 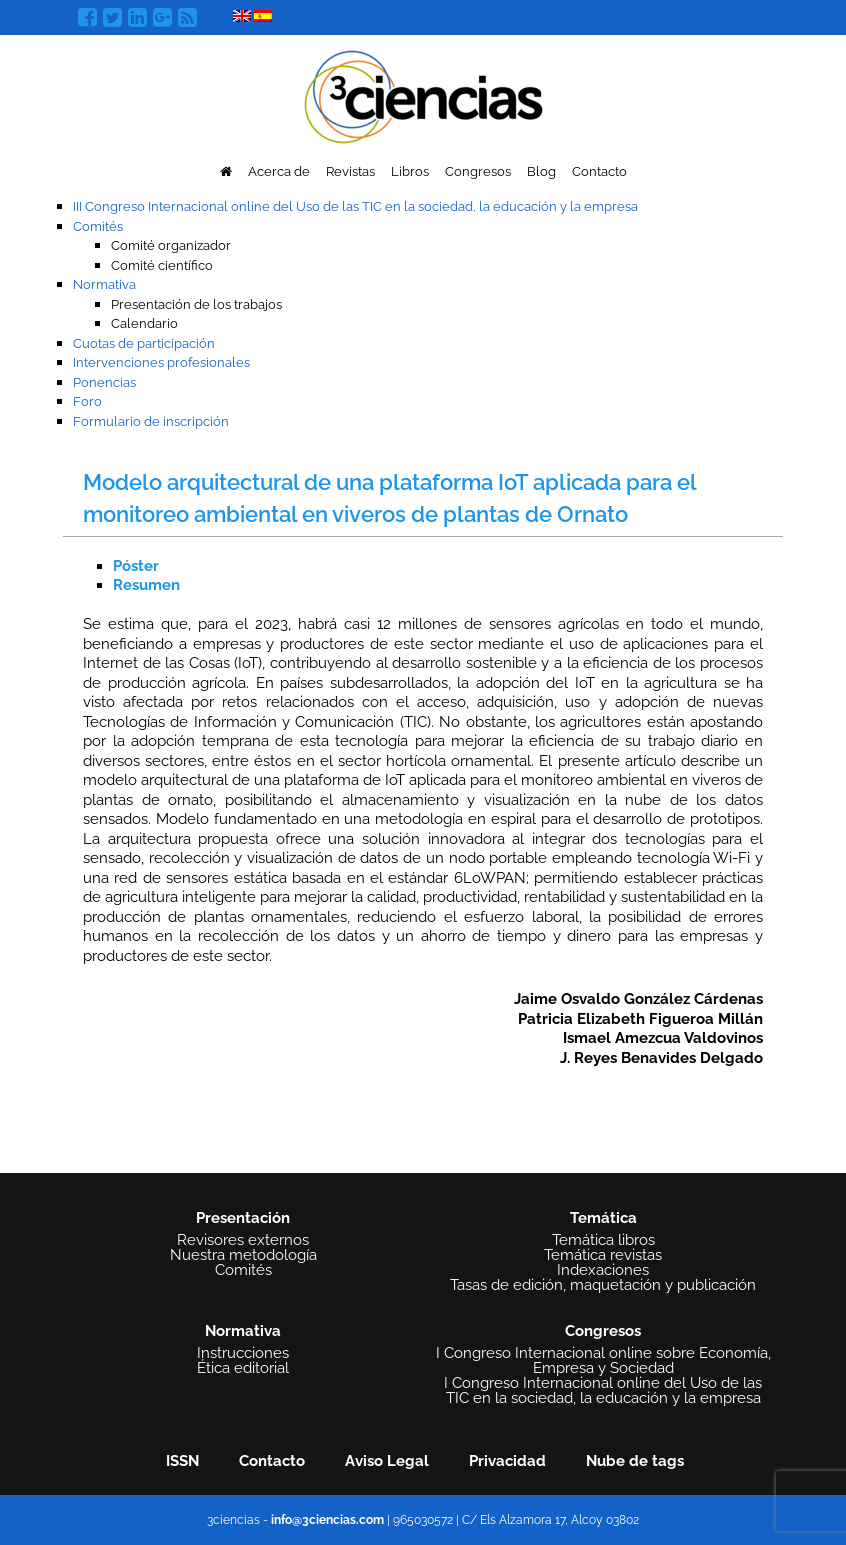 What do you see at coordinates (603, 1255) in the screenshot?
I see `Temática revistas` at bounding box center [603, 1255].